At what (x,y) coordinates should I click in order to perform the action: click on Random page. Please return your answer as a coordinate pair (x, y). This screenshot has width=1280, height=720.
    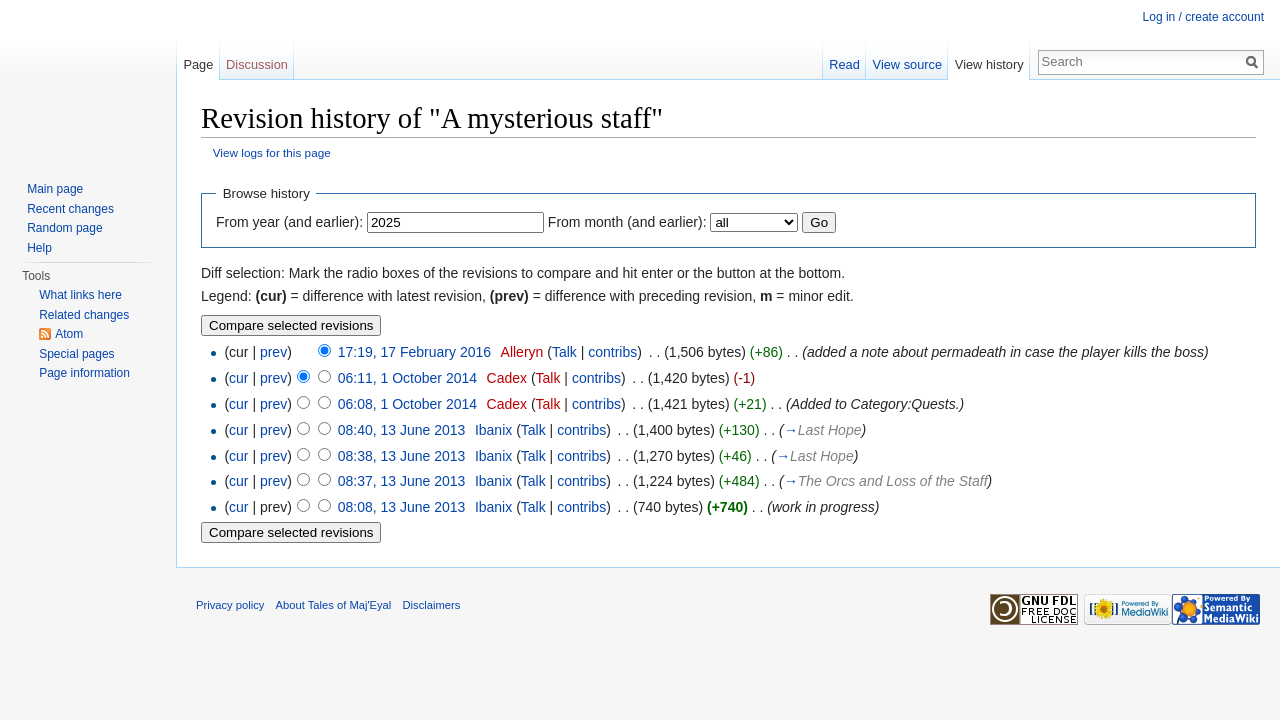
    Looking at the image, I should click on (64, 228).